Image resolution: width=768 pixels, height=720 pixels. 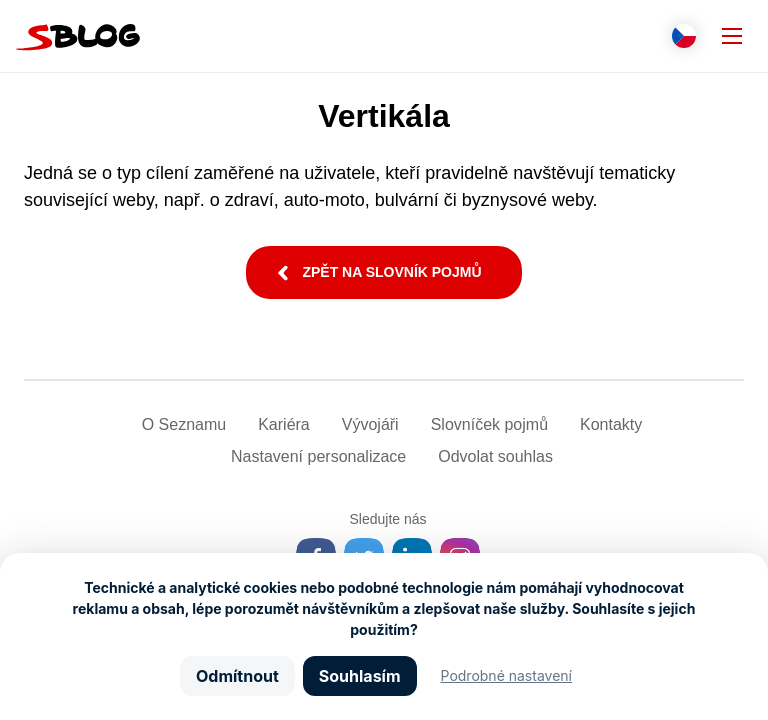 What do you see at coordinates (184, 424) in the screenshot?
I see `O Seznamu` at bounding box center [184, 424].